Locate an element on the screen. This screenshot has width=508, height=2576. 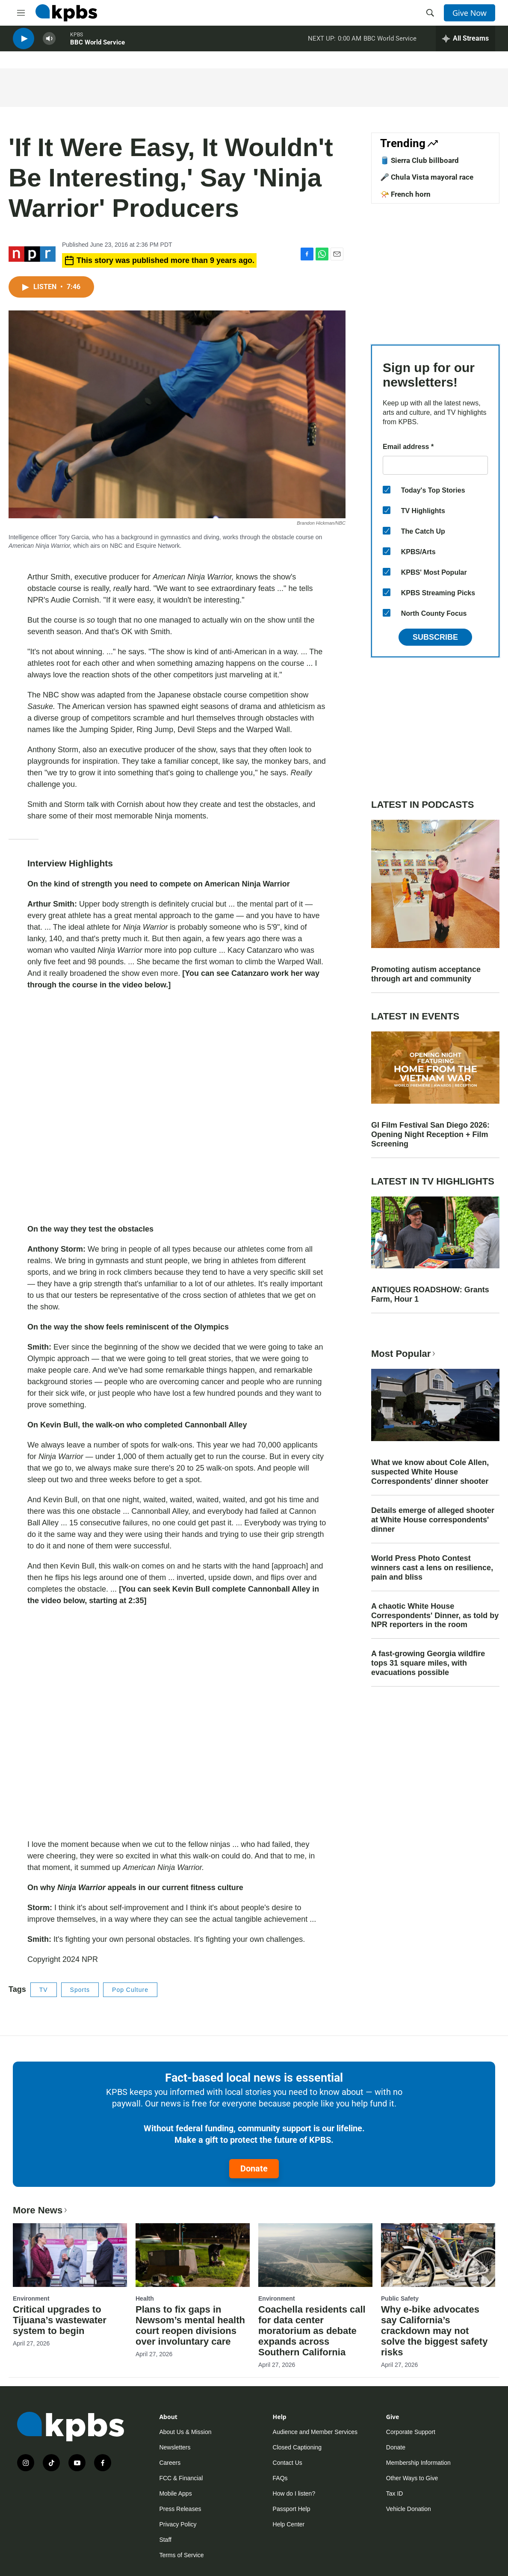
Subscribe is located at coordinates (435, 637).